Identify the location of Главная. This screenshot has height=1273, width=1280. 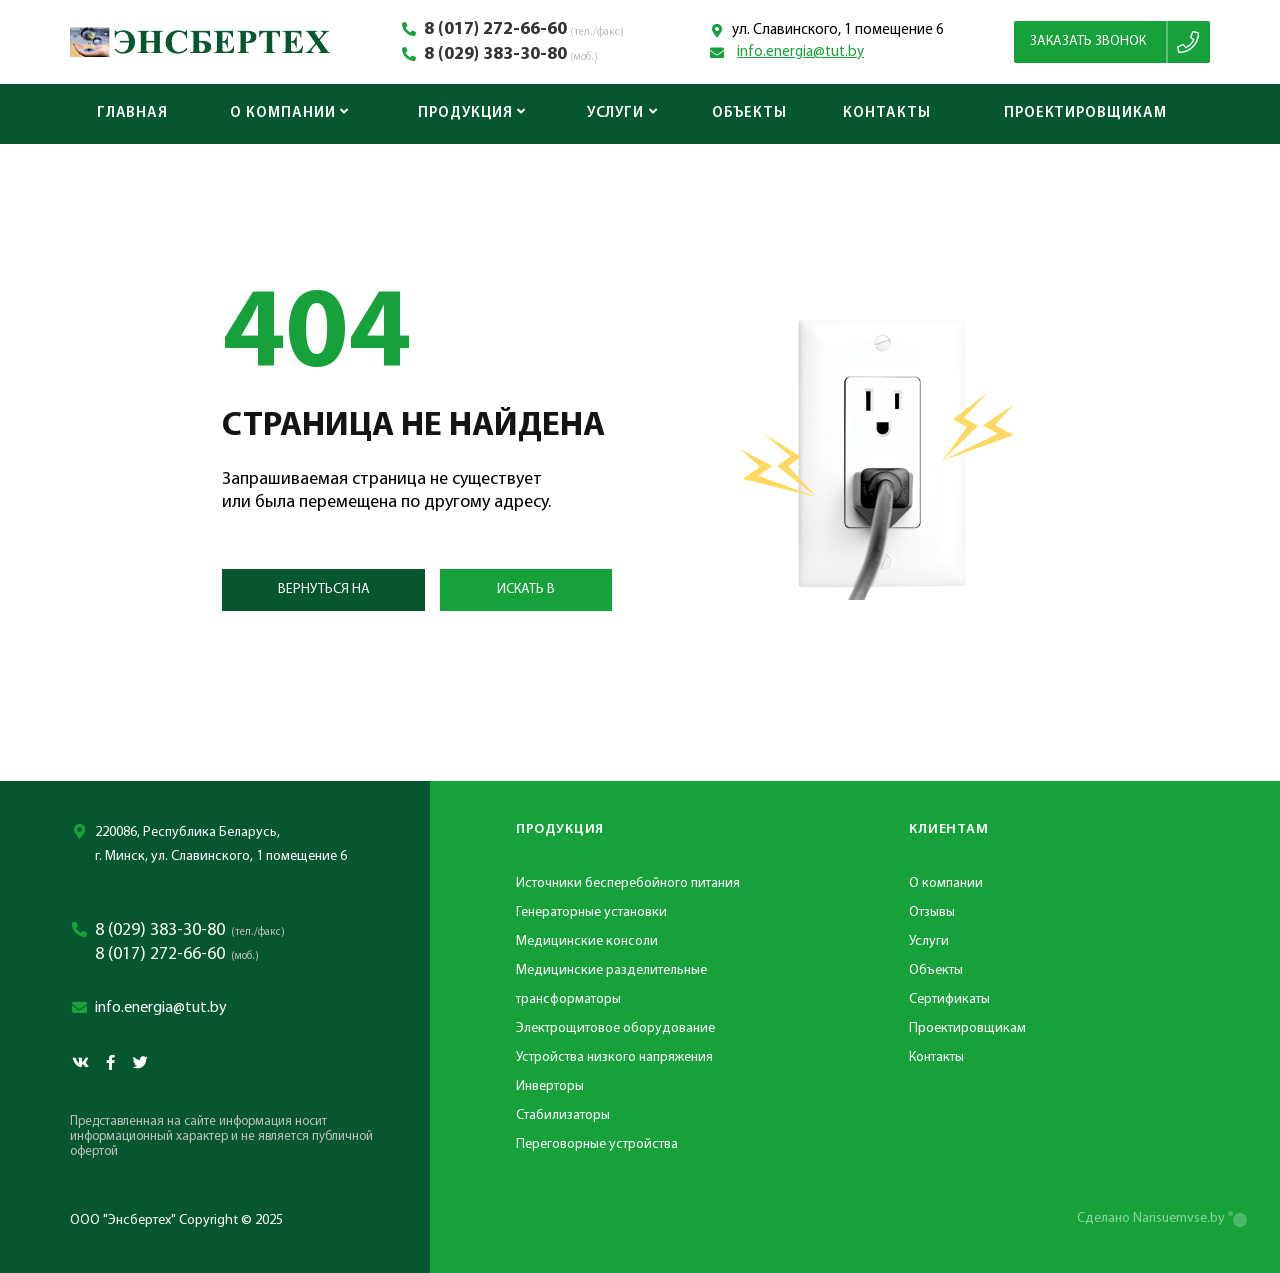
(132, 113).